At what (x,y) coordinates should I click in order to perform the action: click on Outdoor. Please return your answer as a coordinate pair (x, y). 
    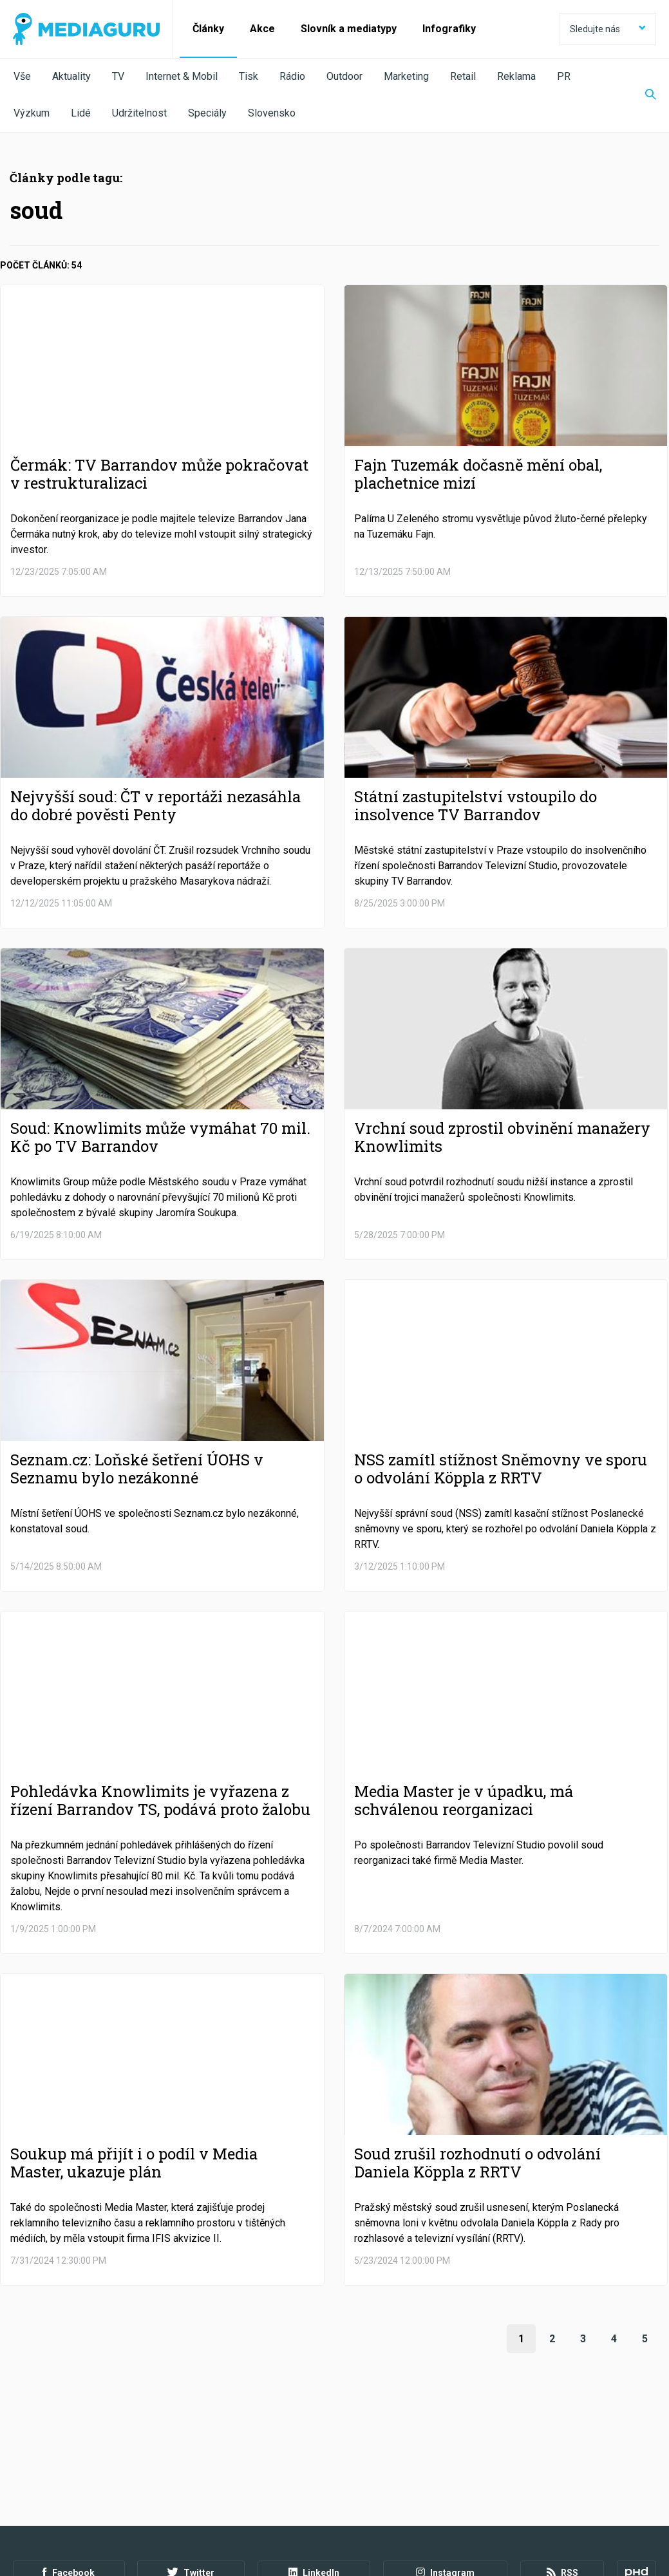
    Looking at the image, I should click on (344, 76).